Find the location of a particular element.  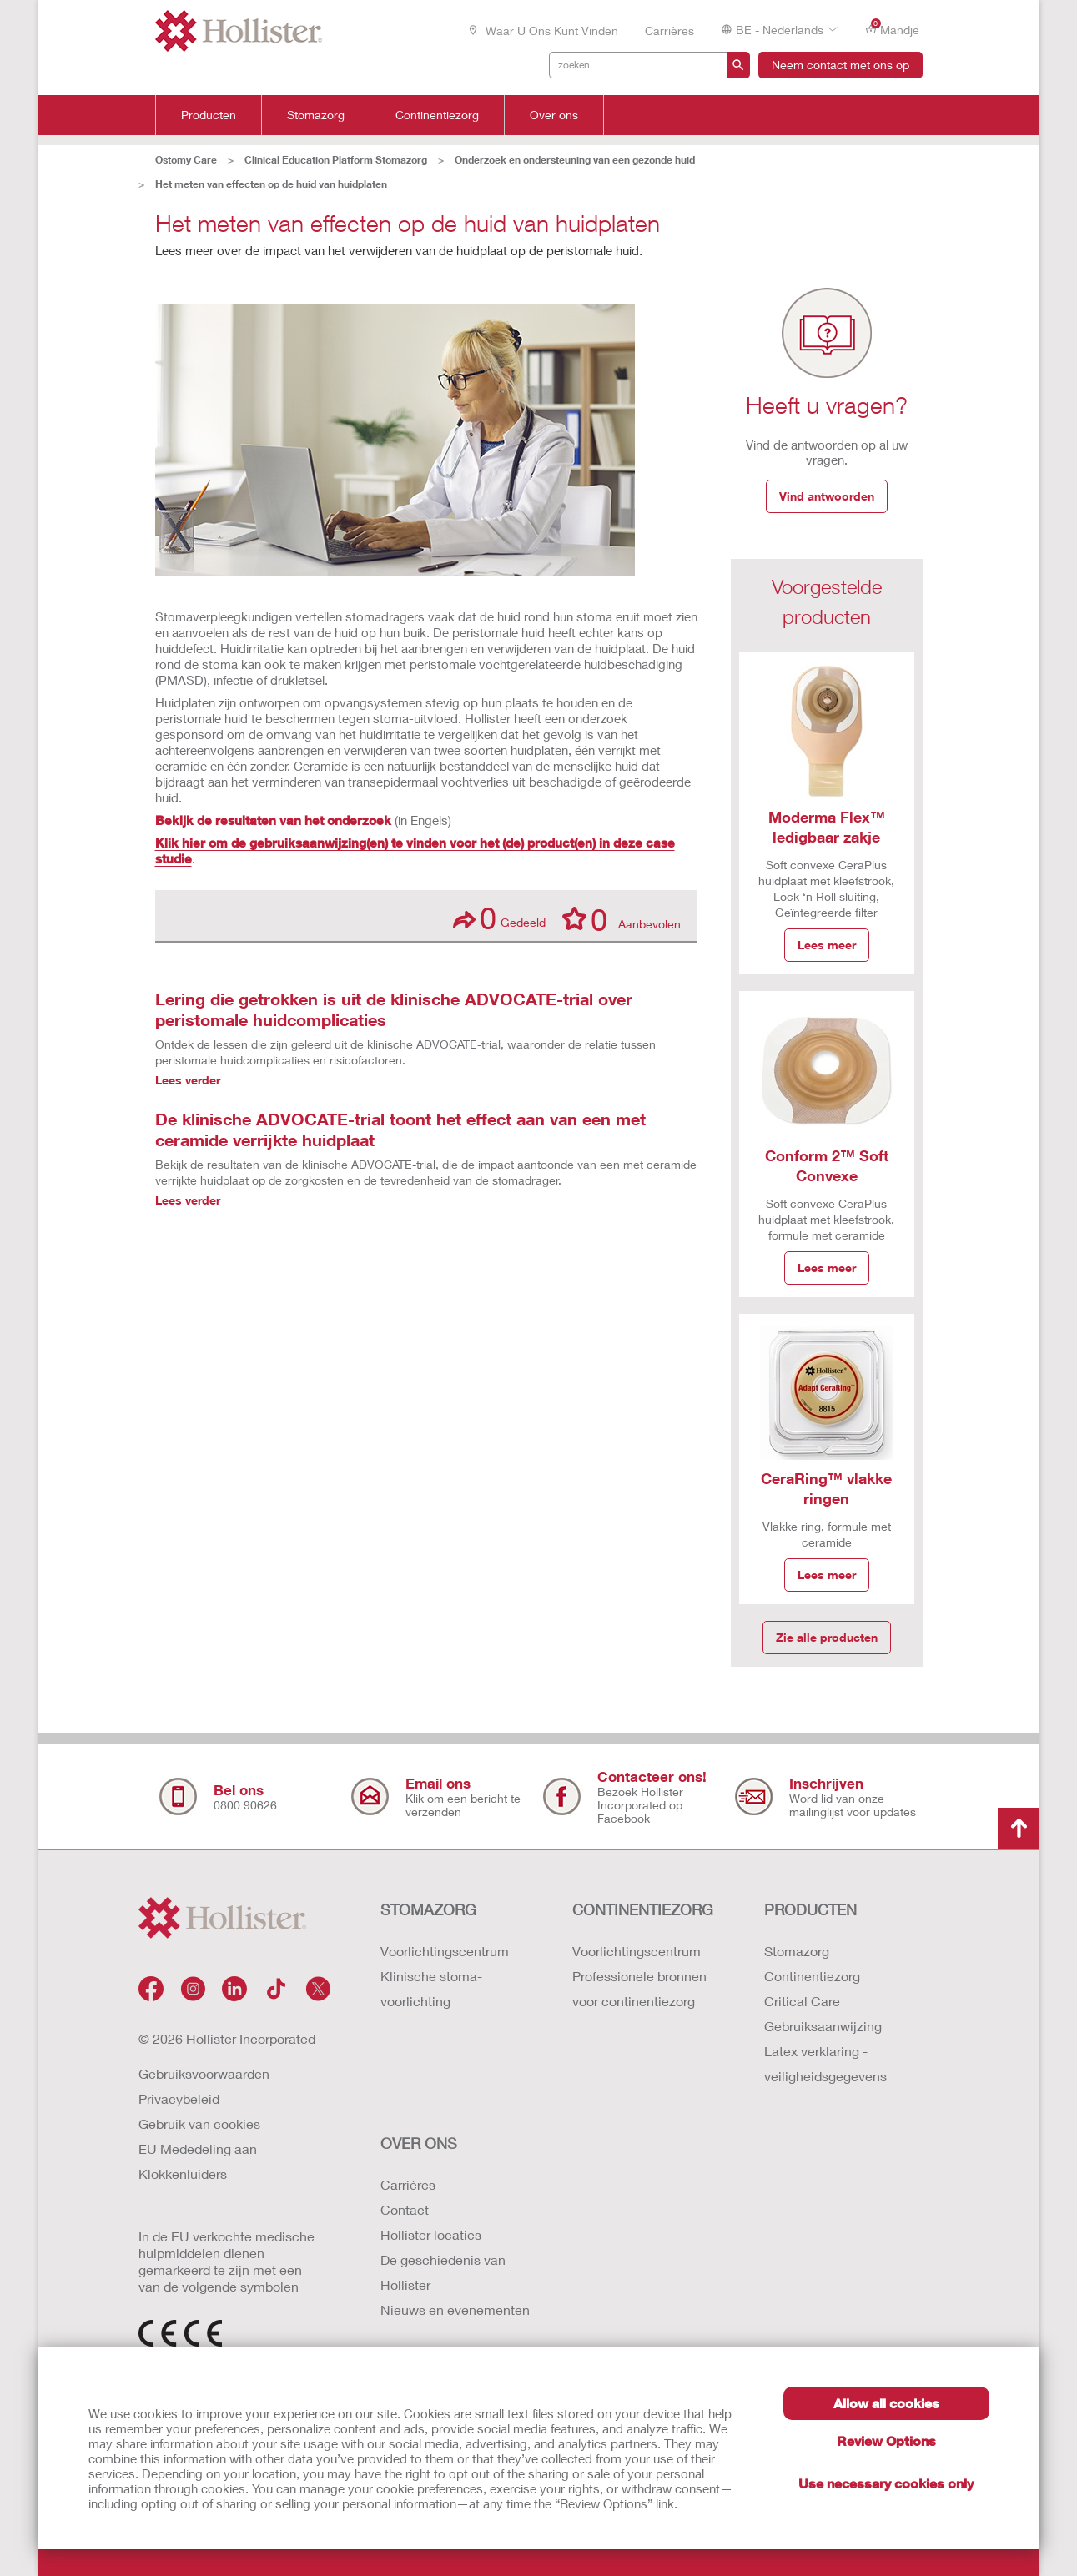

Onderzoek en ondersteuning van een gezonde huid is located at coordinates (575, 159).